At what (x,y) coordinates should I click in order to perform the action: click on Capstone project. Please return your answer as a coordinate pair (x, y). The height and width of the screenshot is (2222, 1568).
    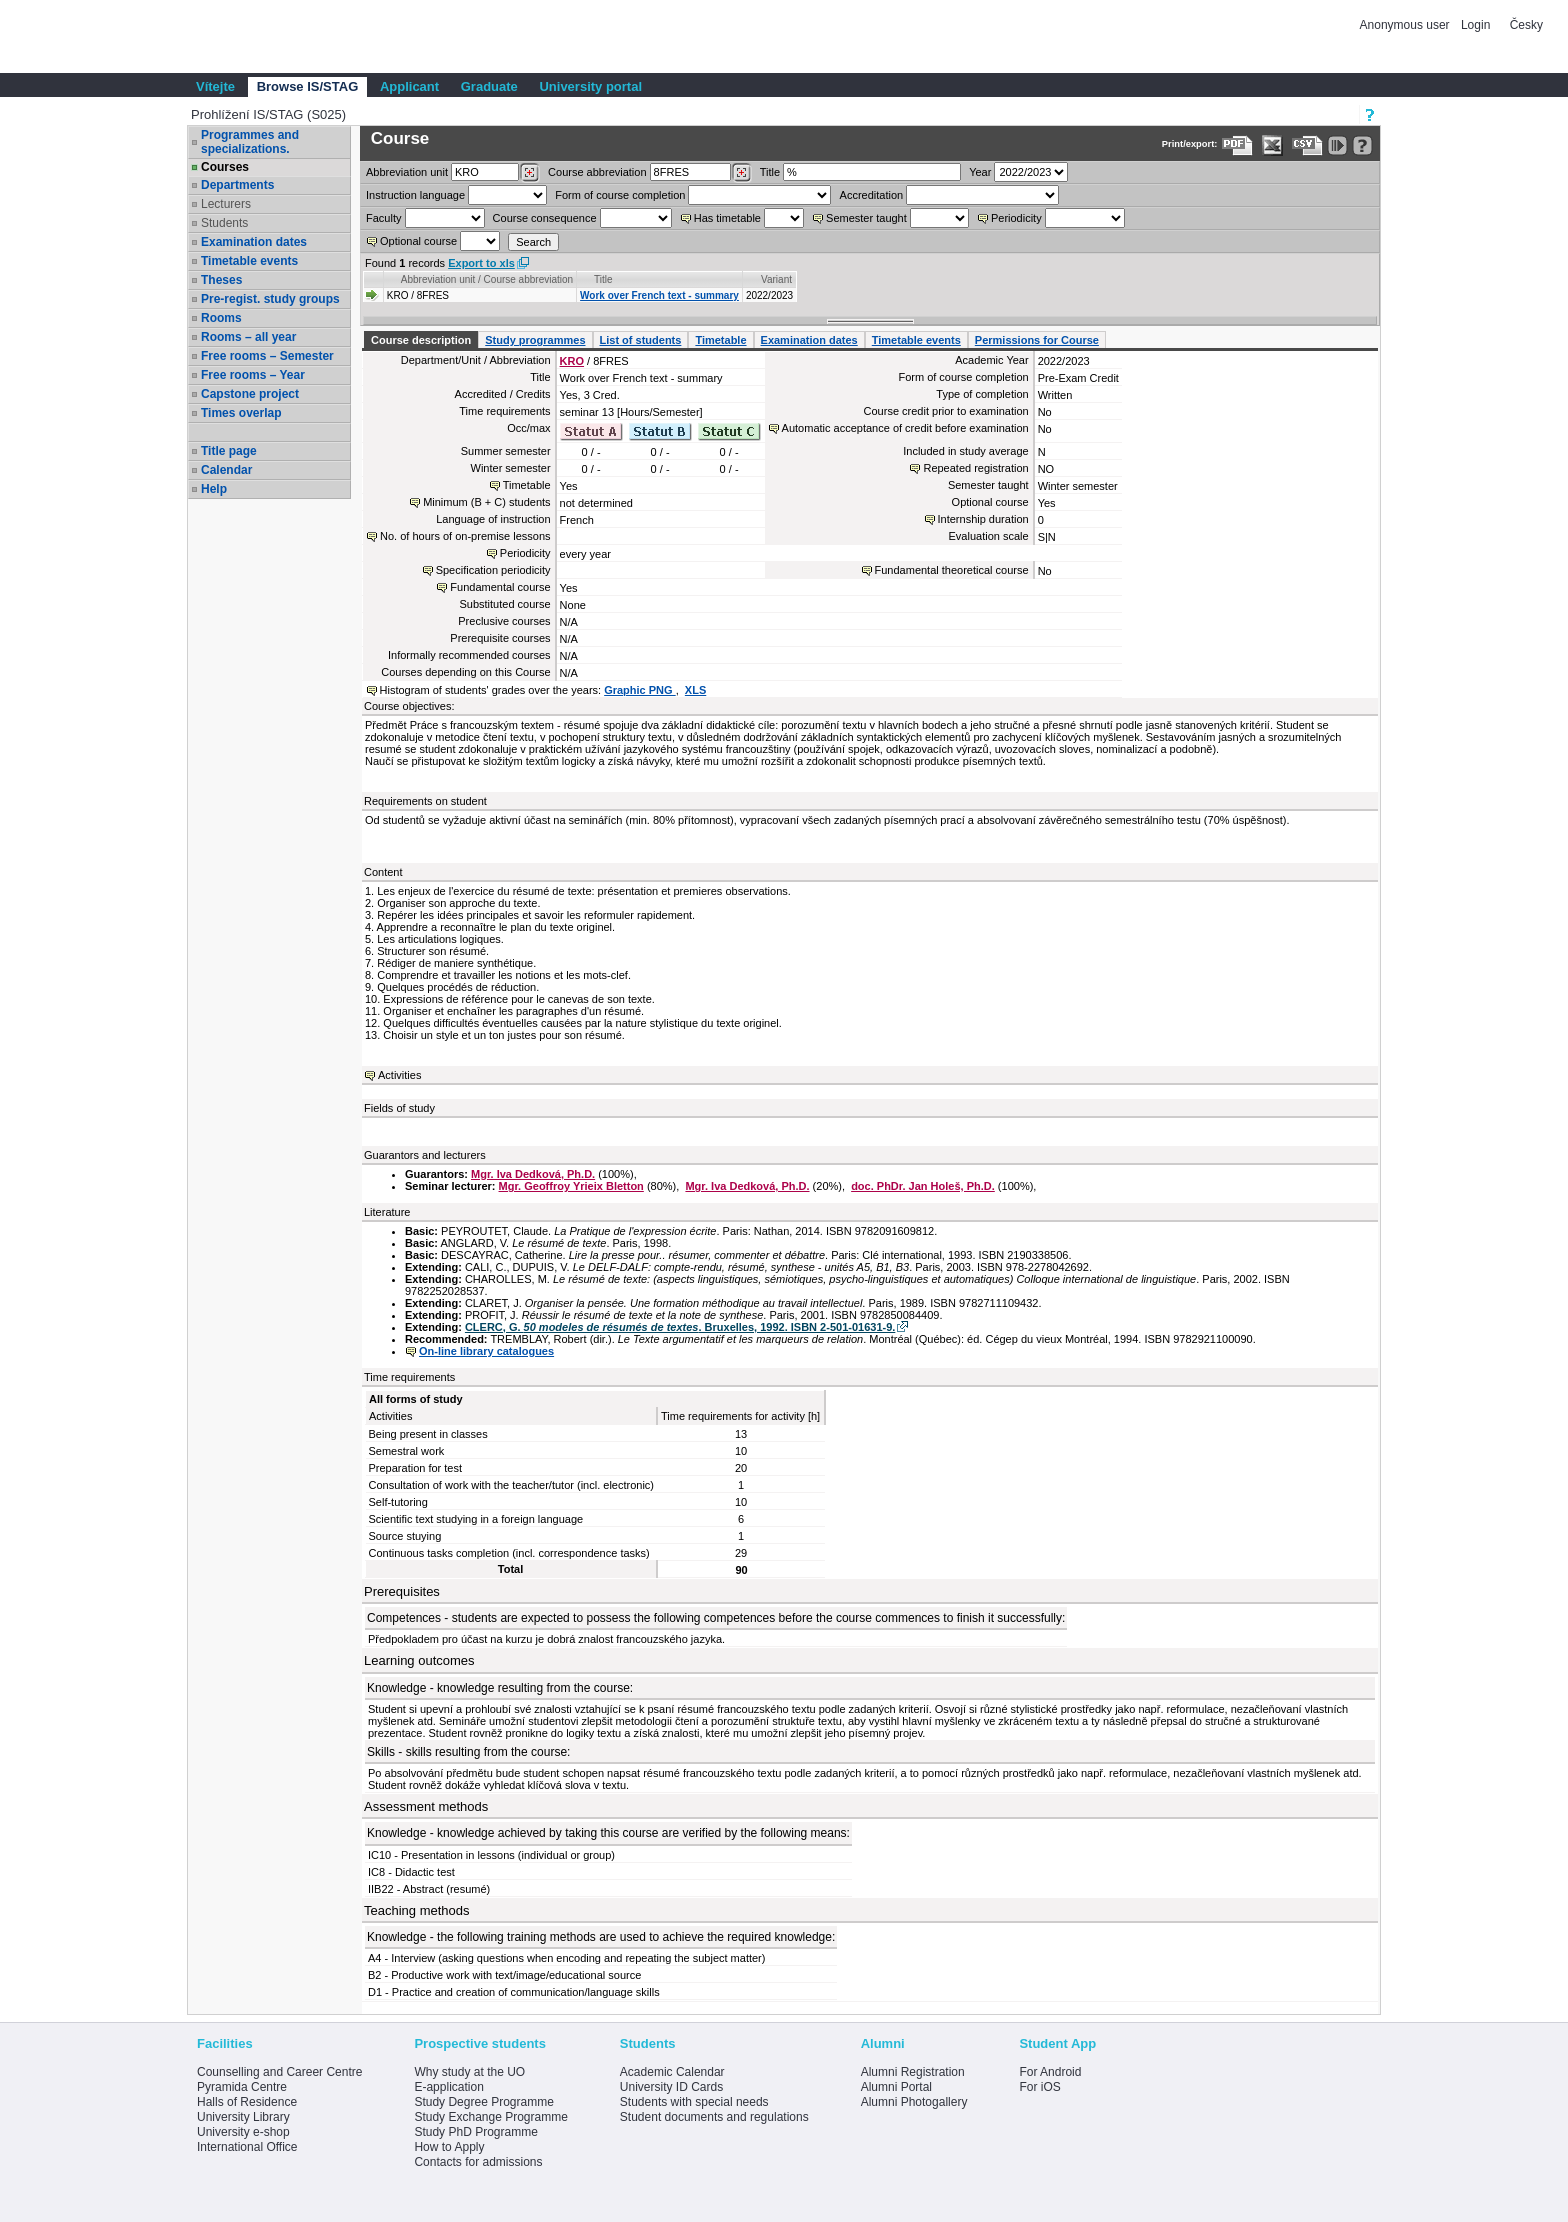
    Looking at the image, I should click on (250, 394).